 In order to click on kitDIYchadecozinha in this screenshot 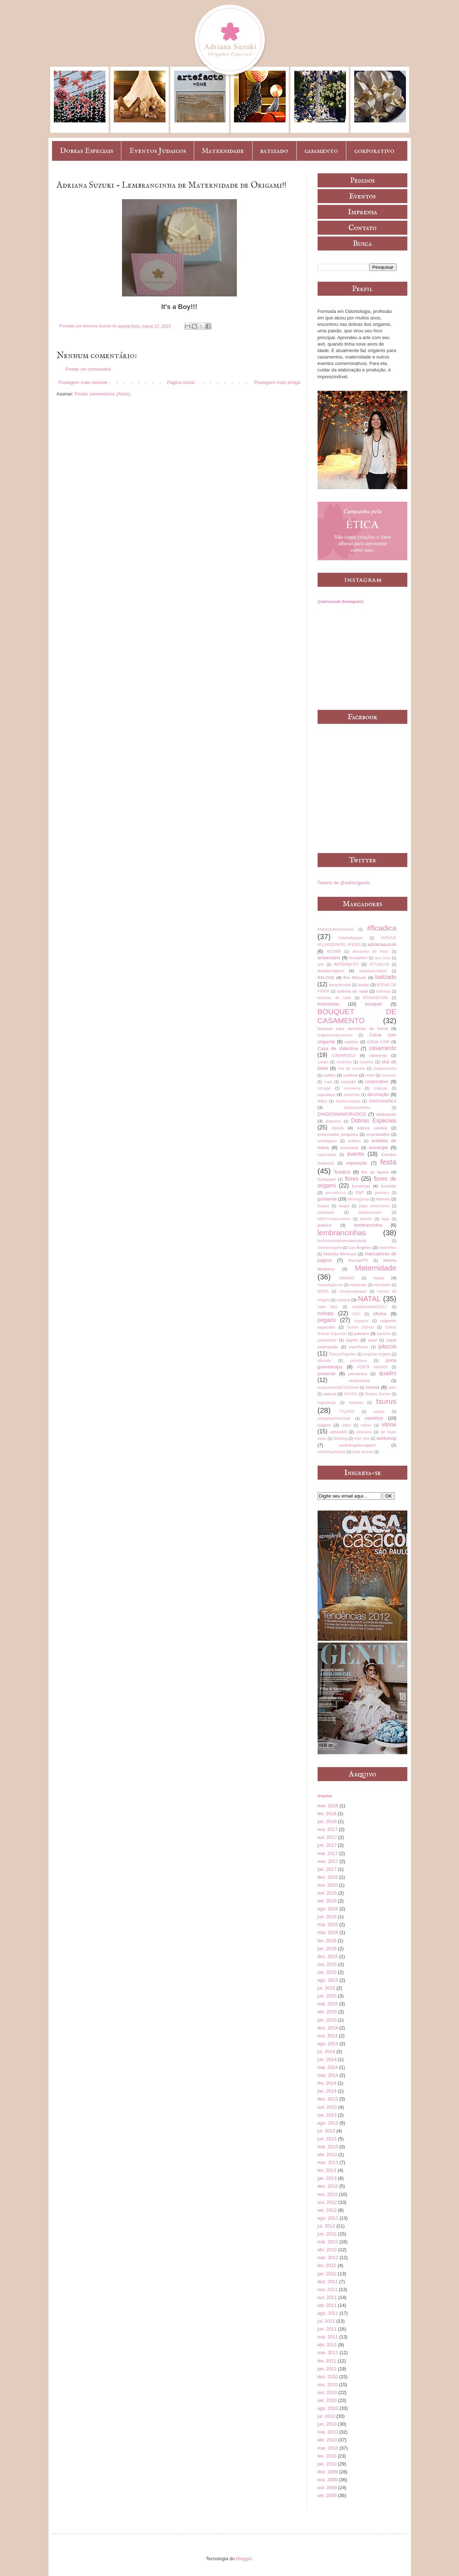, I will do `click(334, 1219)`.